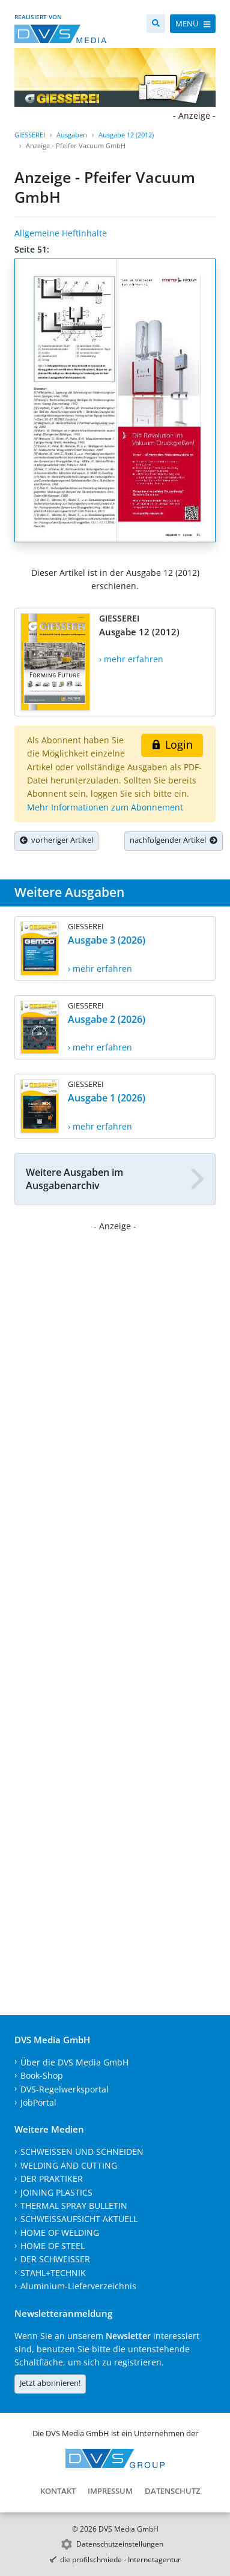 This screenshot has height=2576, width=230. What do you see at coordinates (38, 2102) in the screenshot?
I see `JobPortal` at bounding box center [38, 2102].